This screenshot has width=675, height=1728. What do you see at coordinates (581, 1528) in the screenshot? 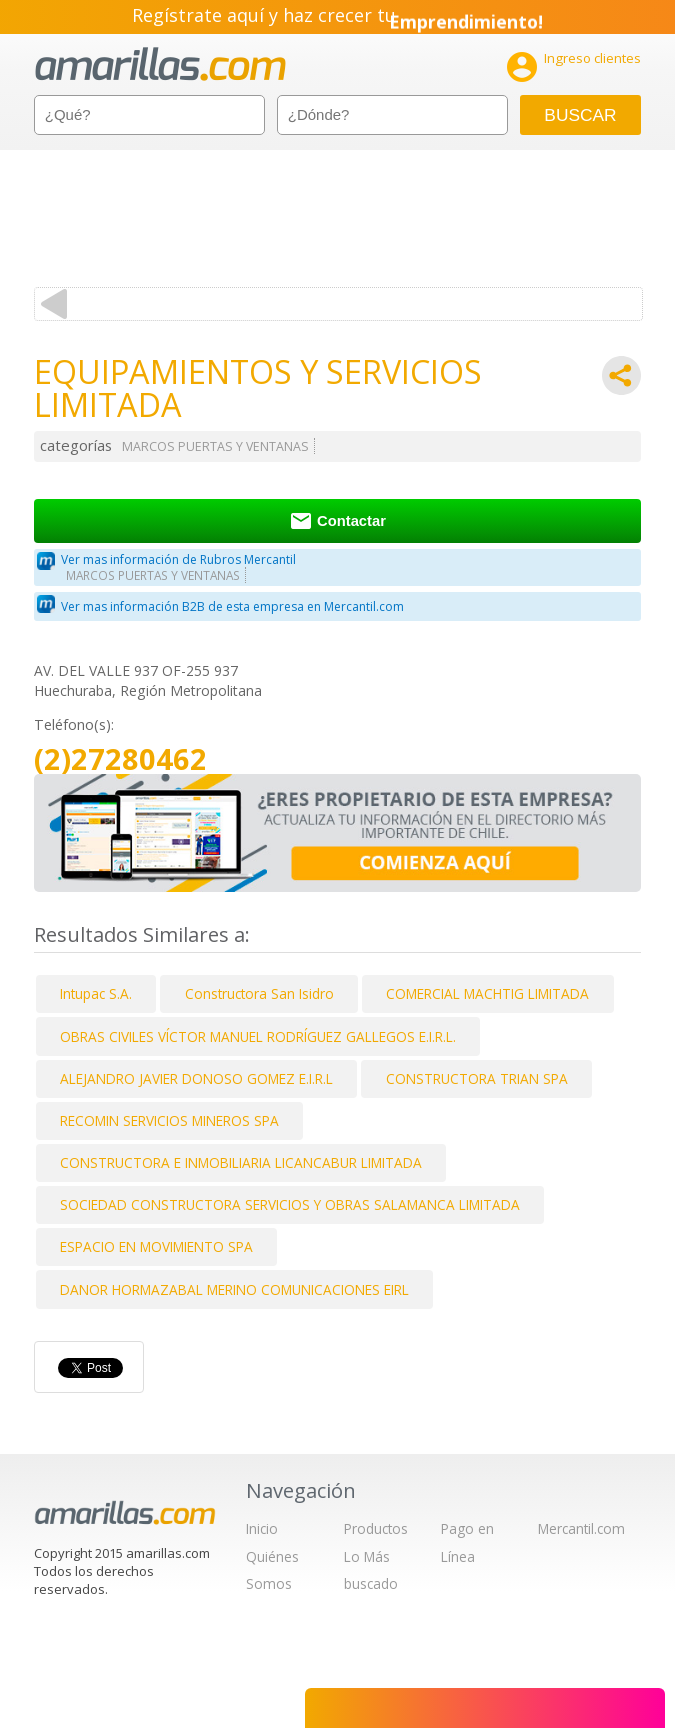
I see `Mercantil.com` at bounding box center [581, 1528].